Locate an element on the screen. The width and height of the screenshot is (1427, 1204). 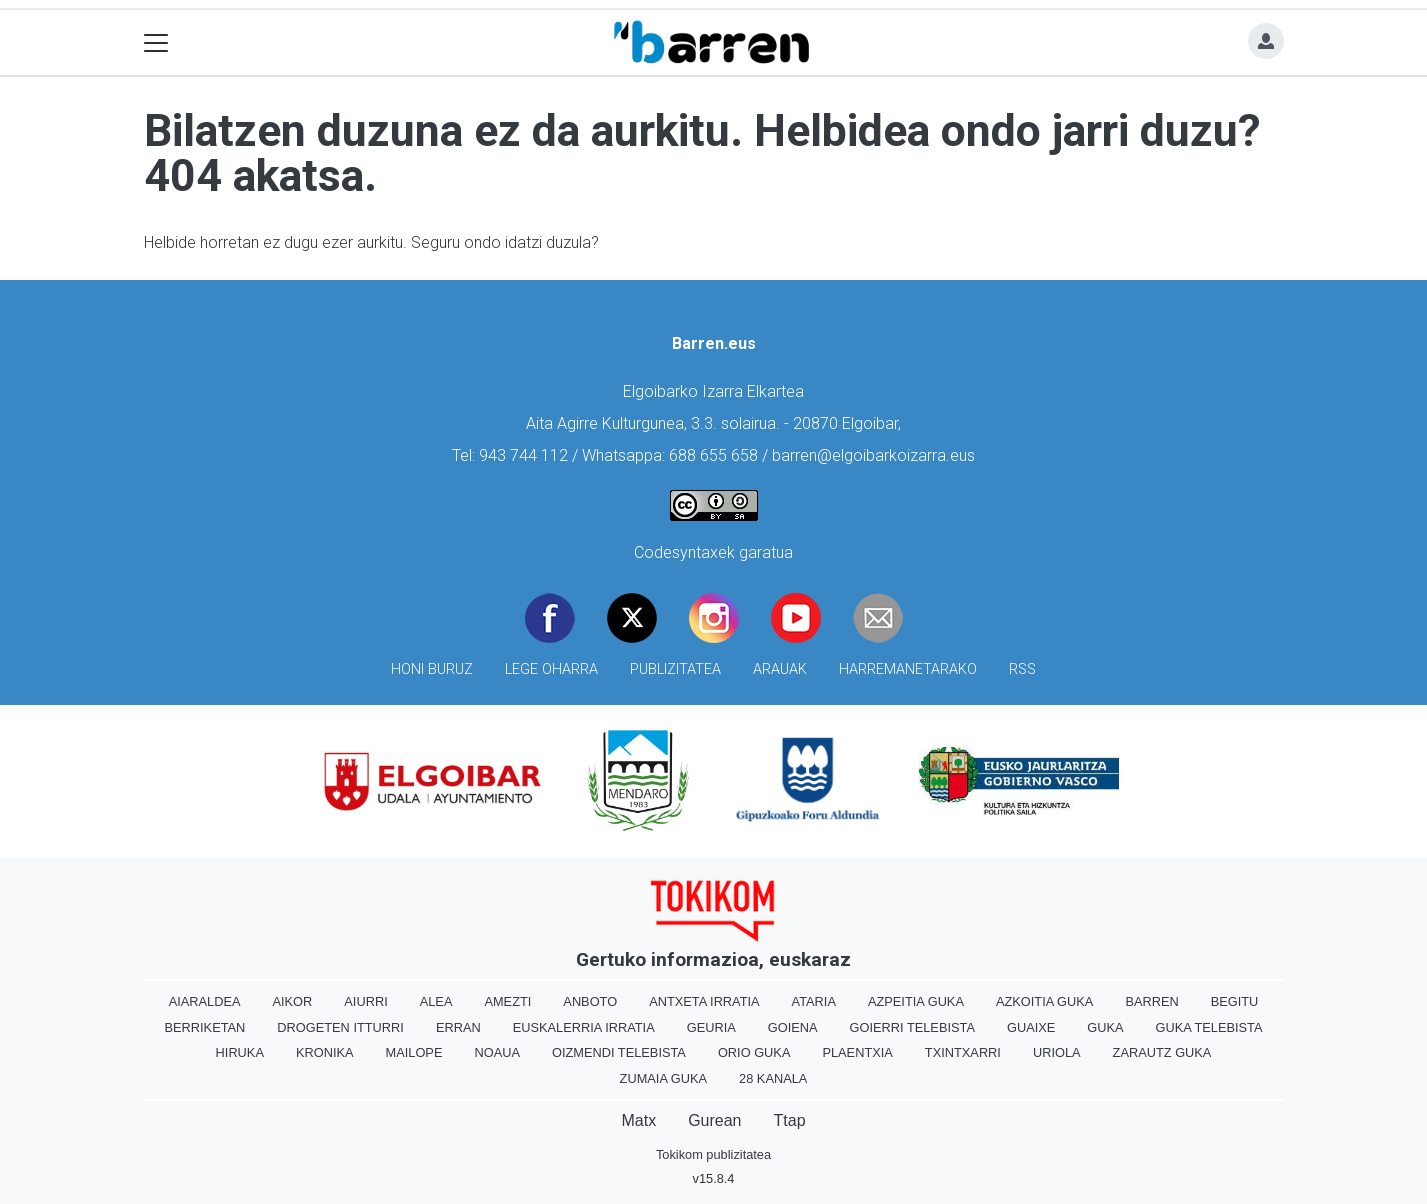
Erran is located at coordinates (458, 1027).